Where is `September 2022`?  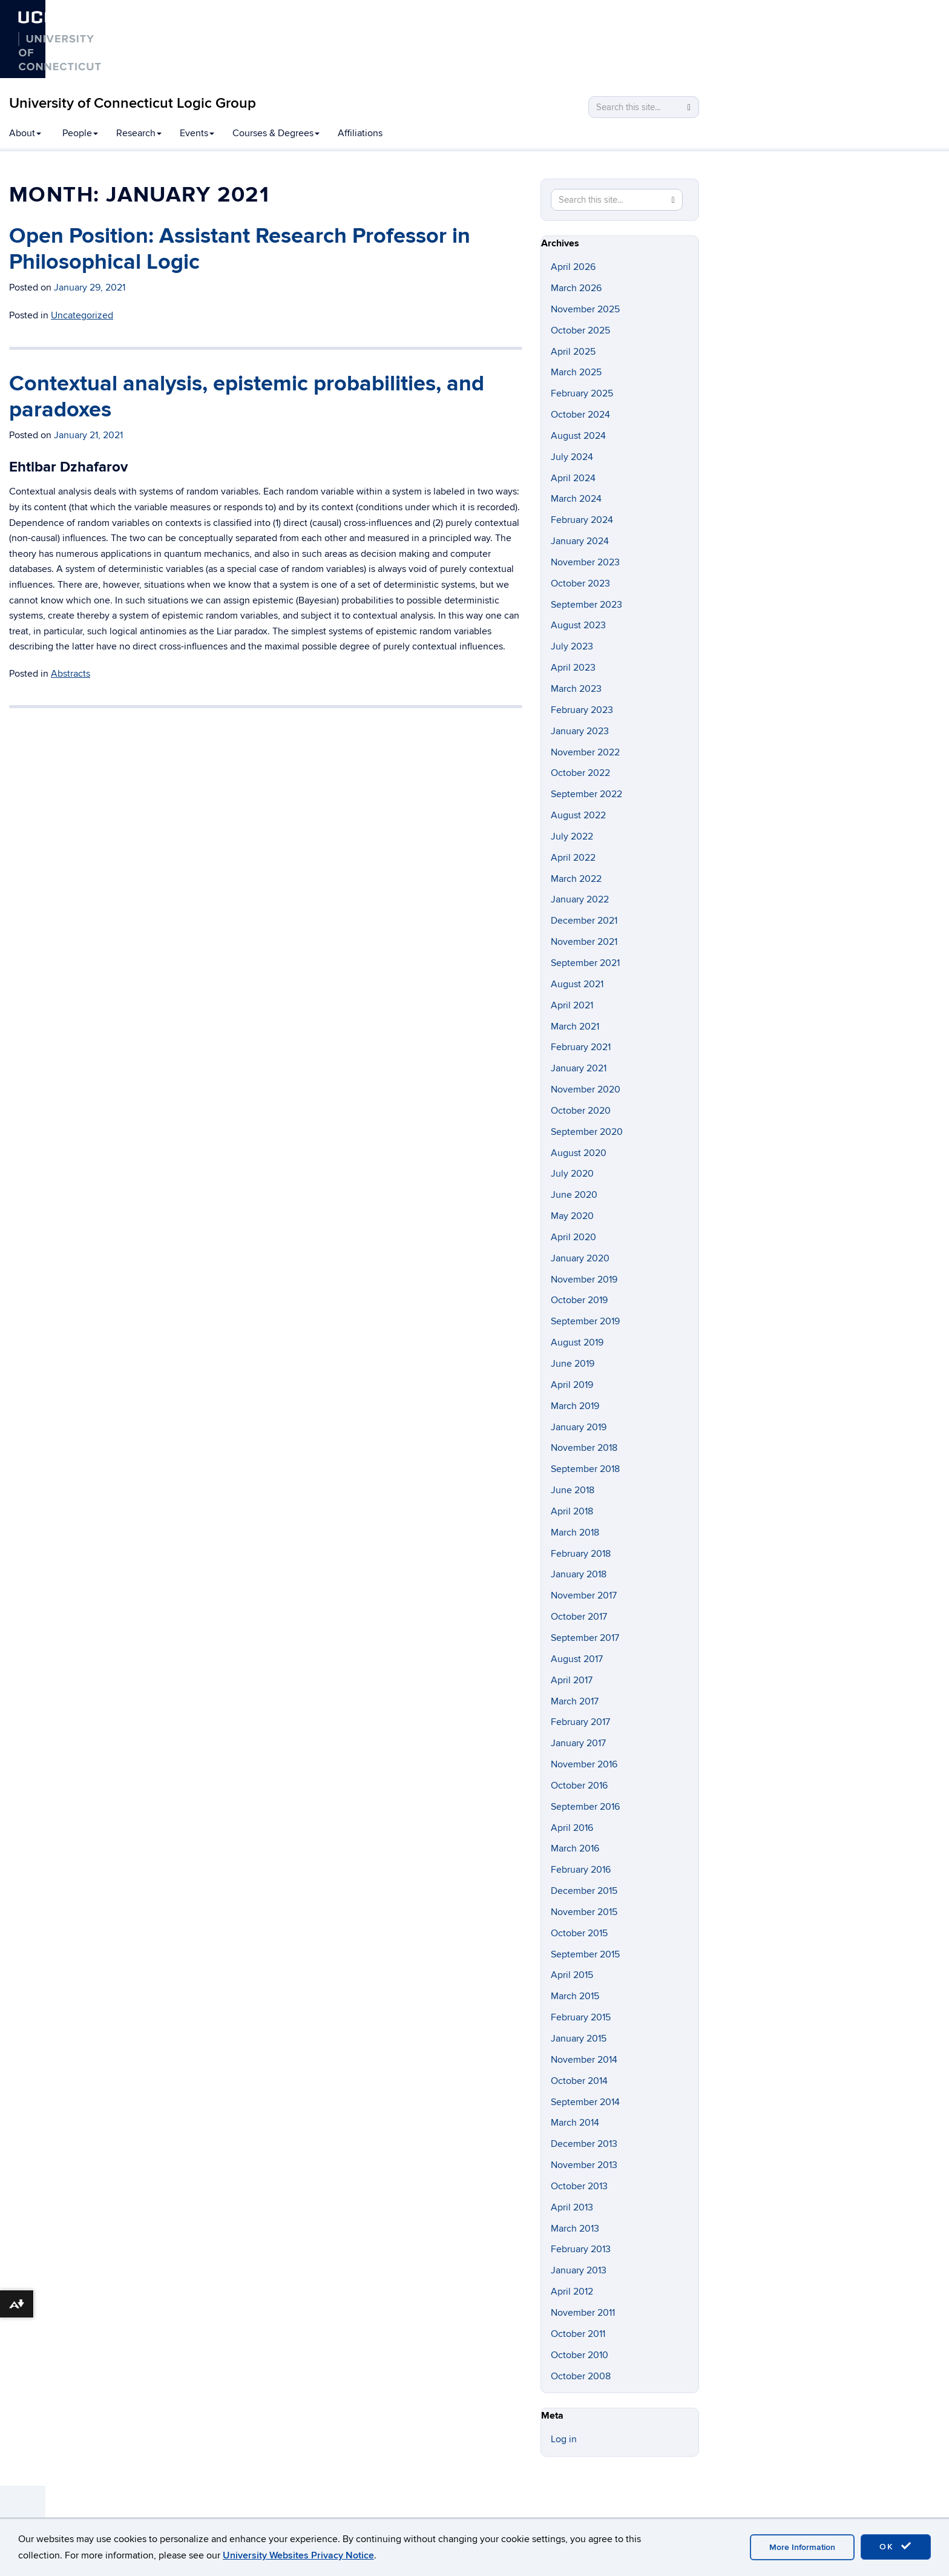 September 2022 is located at coordinates (586, 794).